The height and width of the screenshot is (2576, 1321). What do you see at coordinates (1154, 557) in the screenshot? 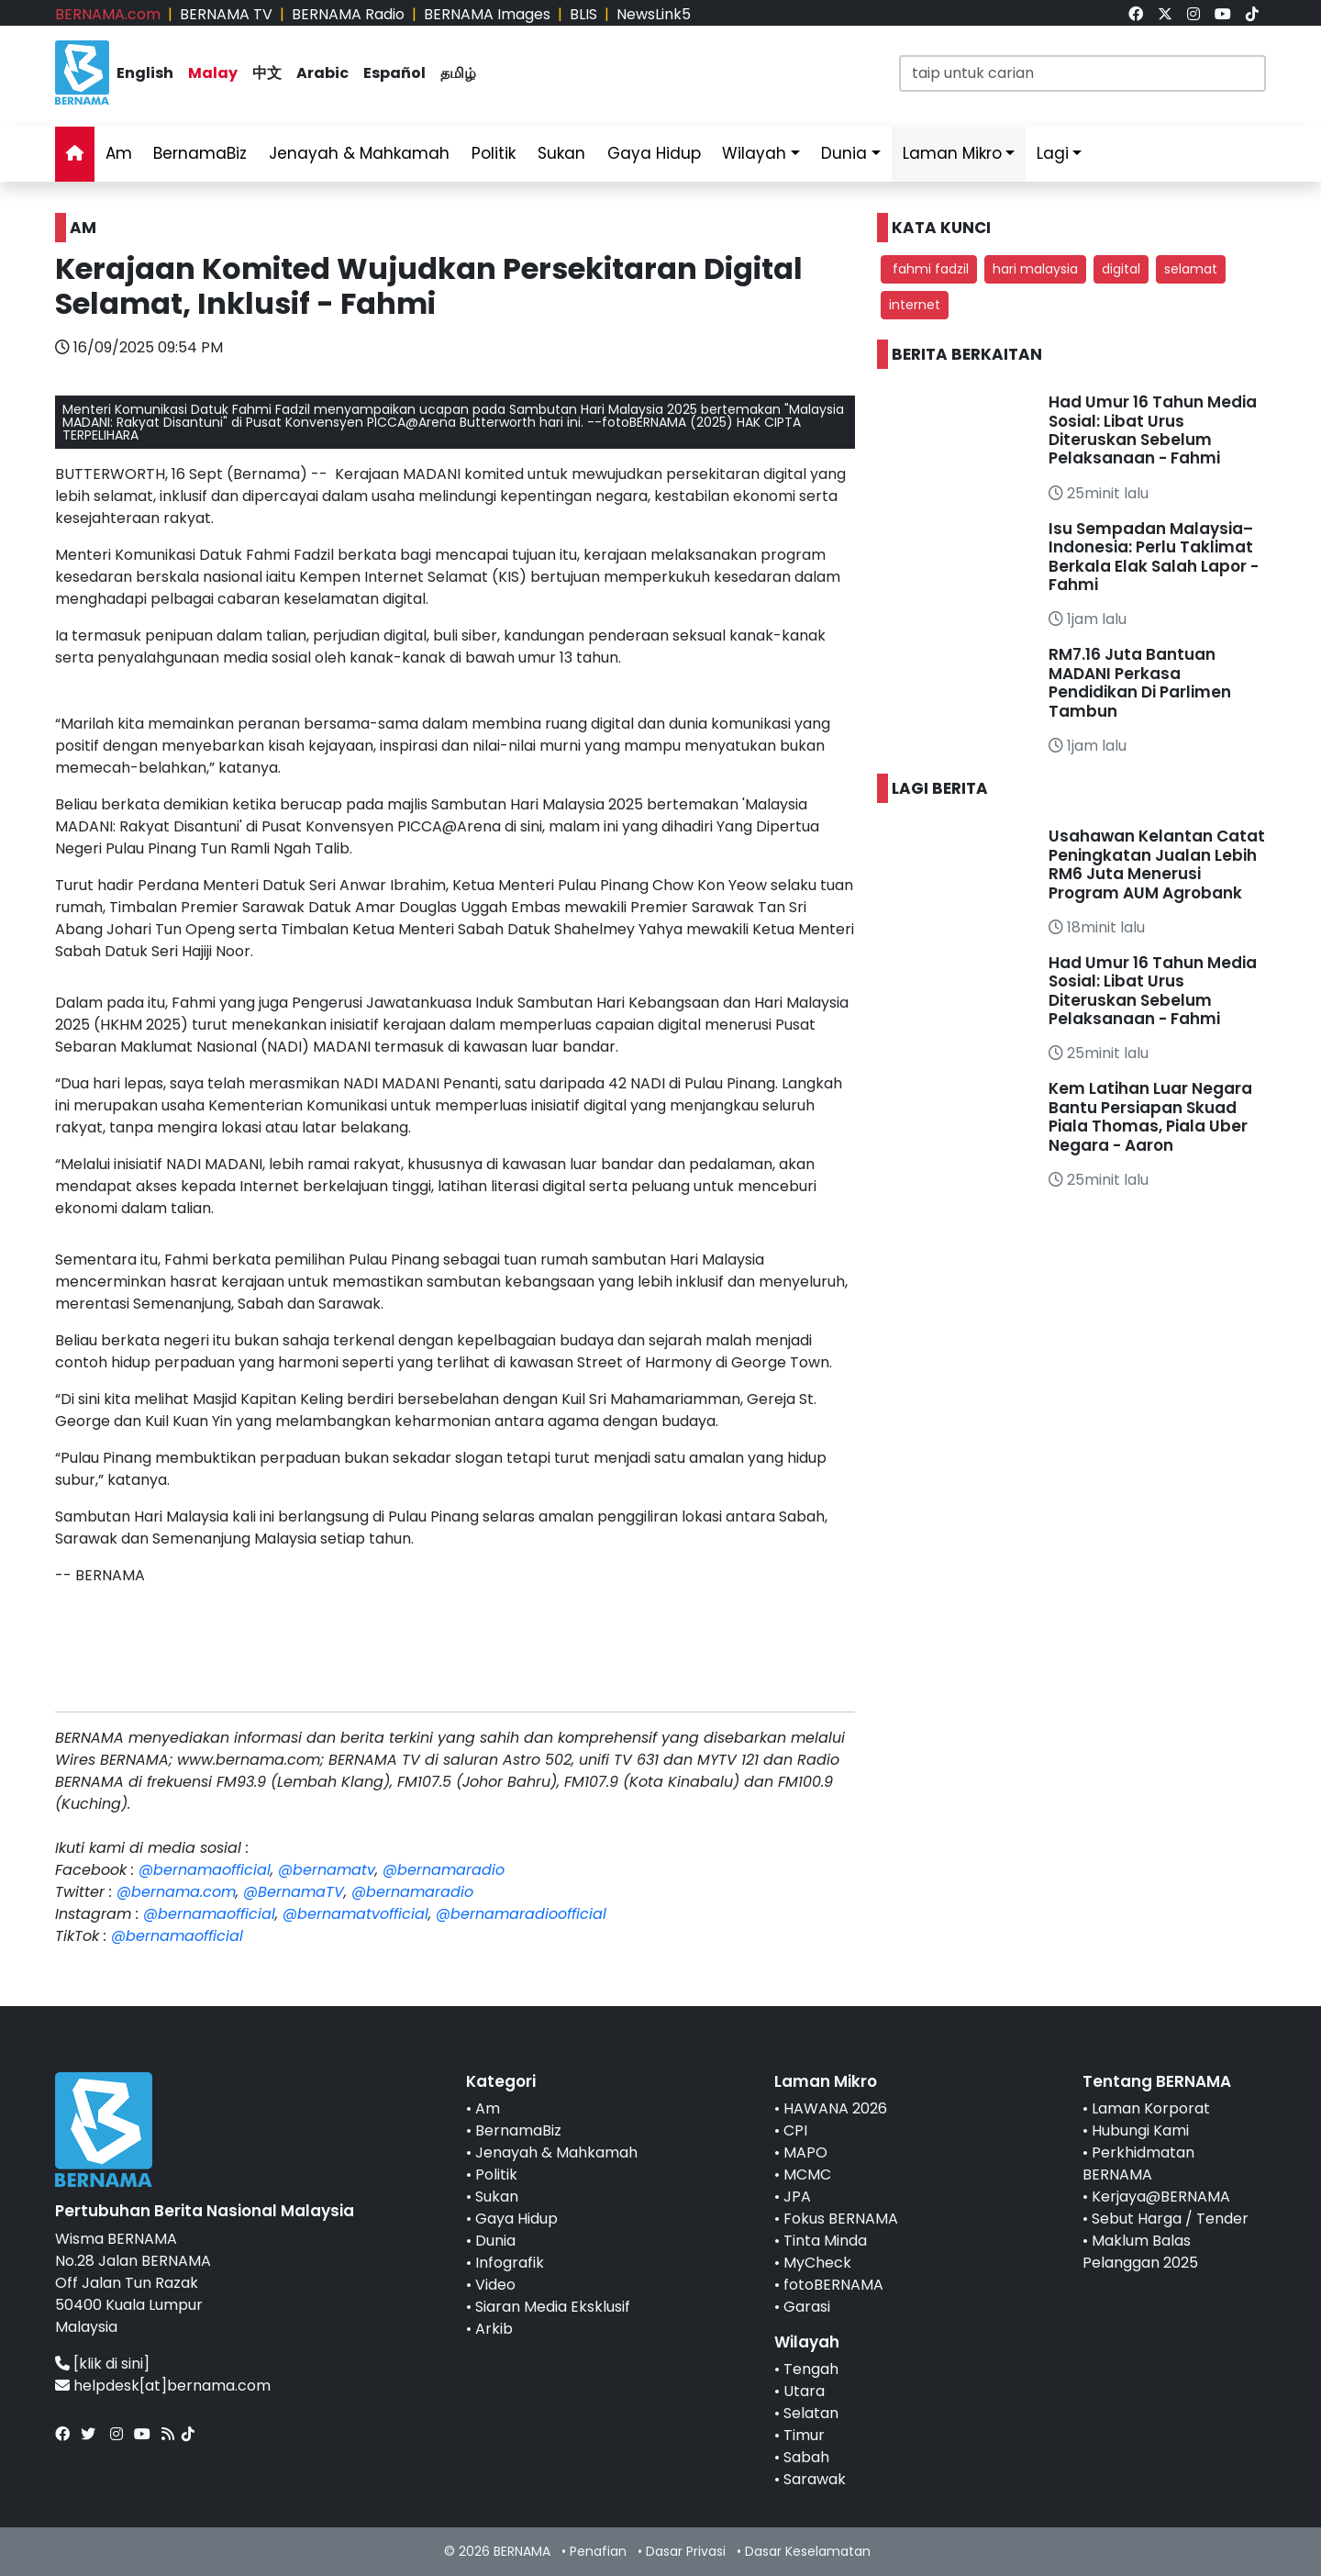
I see `Isu Sempadan Malaysia–Indonesia: Perlu Taklimat Berkala Elak Salah Lapor - Fahmi` at bounding box center [1154, 557].